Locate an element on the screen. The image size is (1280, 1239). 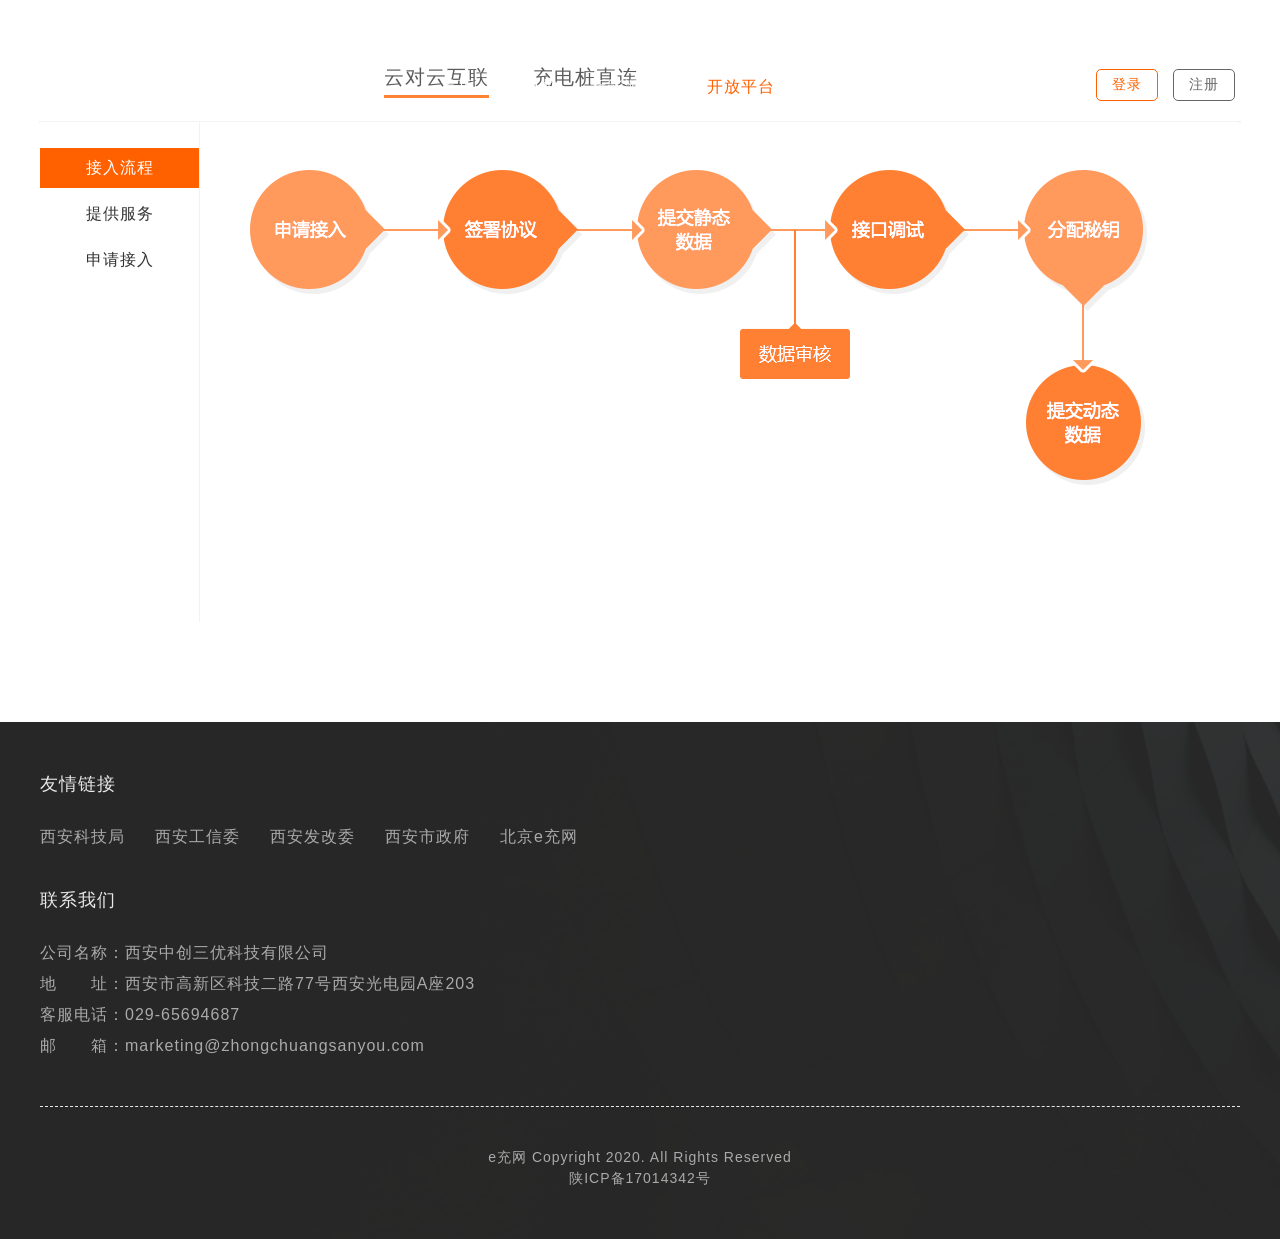
提供服务 is located at coordinates (120, 213).